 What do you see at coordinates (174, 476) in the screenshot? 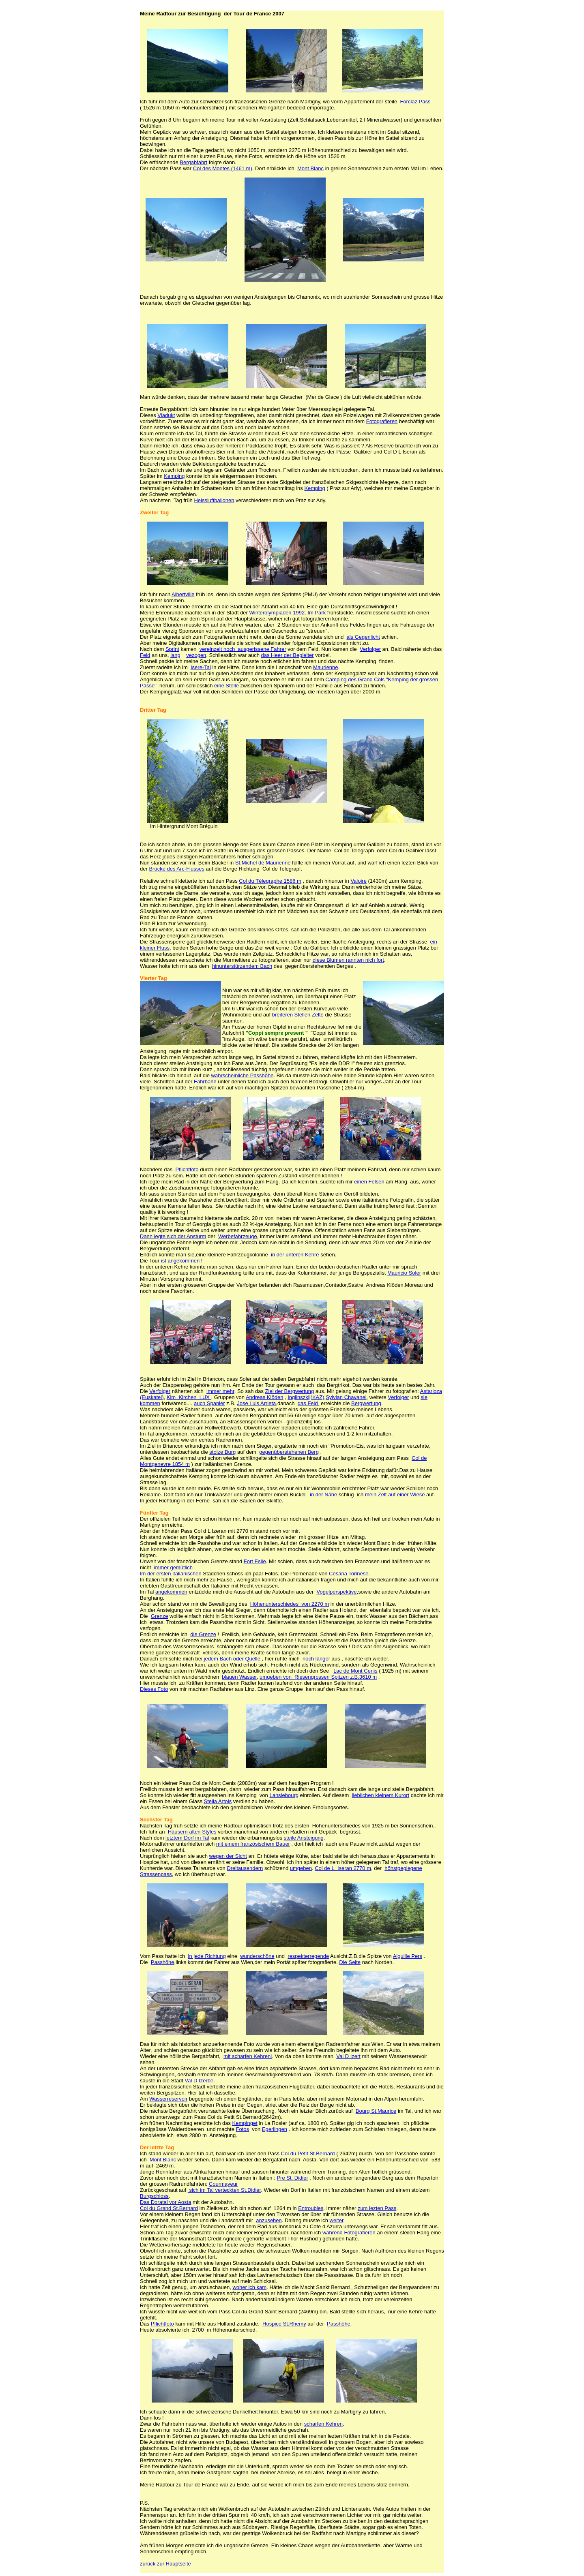
I see `Kemping` at bounding box center [174, 476].